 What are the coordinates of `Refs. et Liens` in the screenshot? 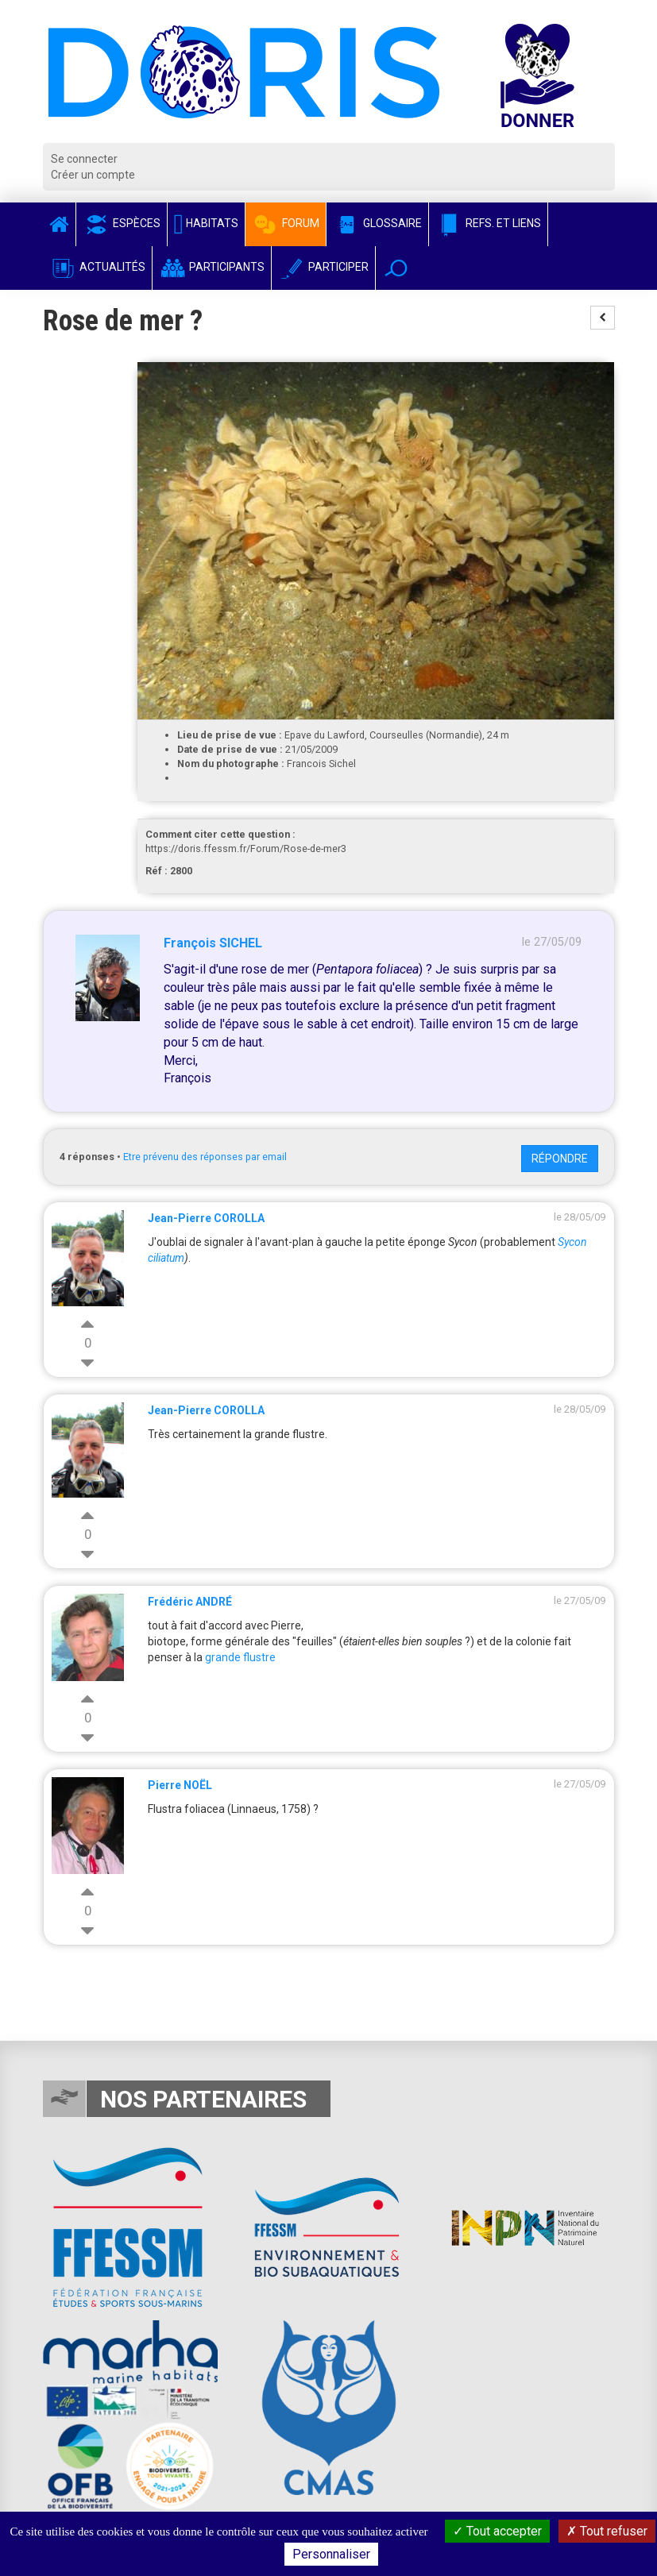 It's located at (488, 223).